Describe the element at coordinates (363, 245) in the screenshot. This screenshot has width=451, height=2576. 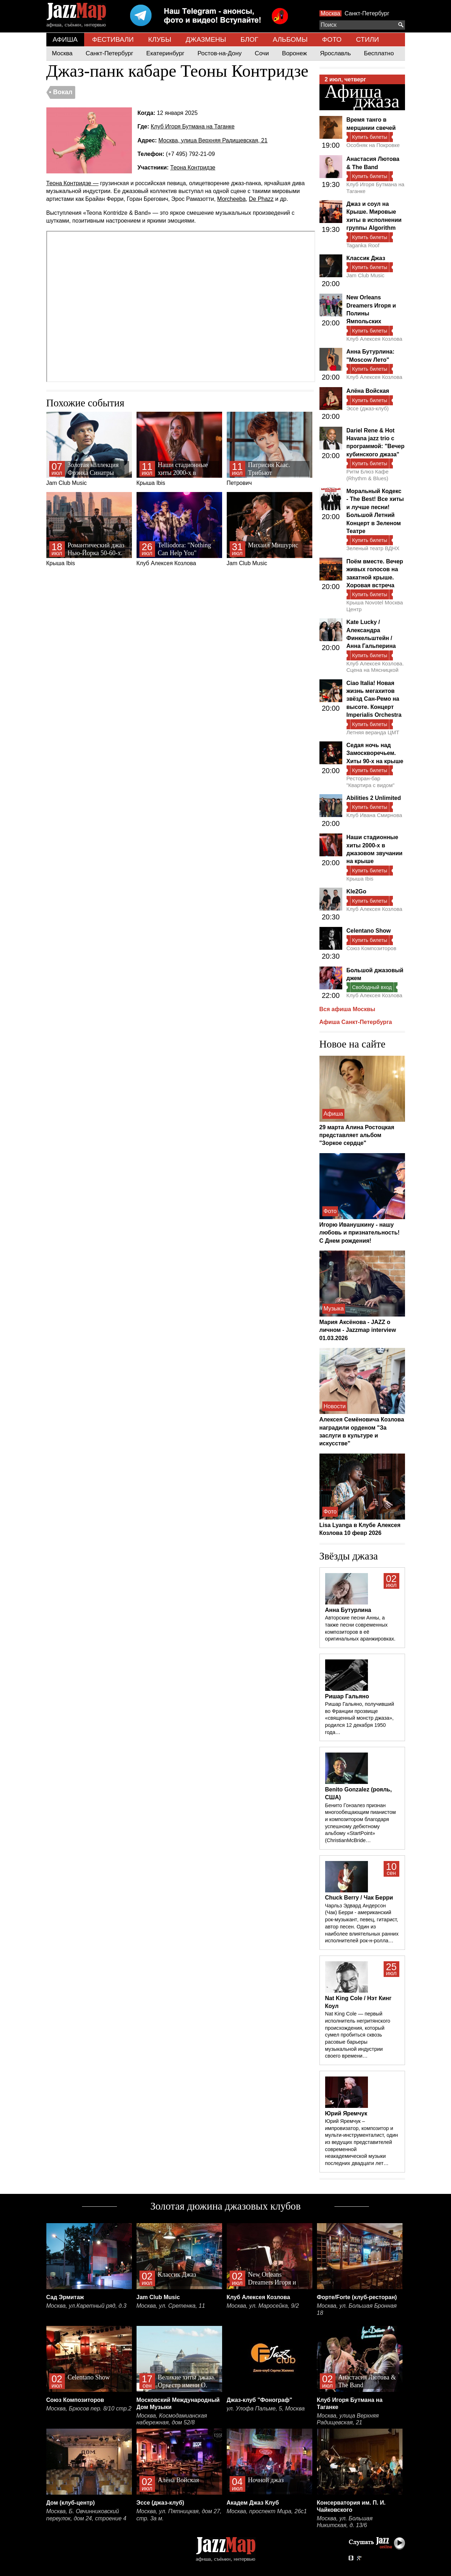
I see `Taganka Roof` at that location.